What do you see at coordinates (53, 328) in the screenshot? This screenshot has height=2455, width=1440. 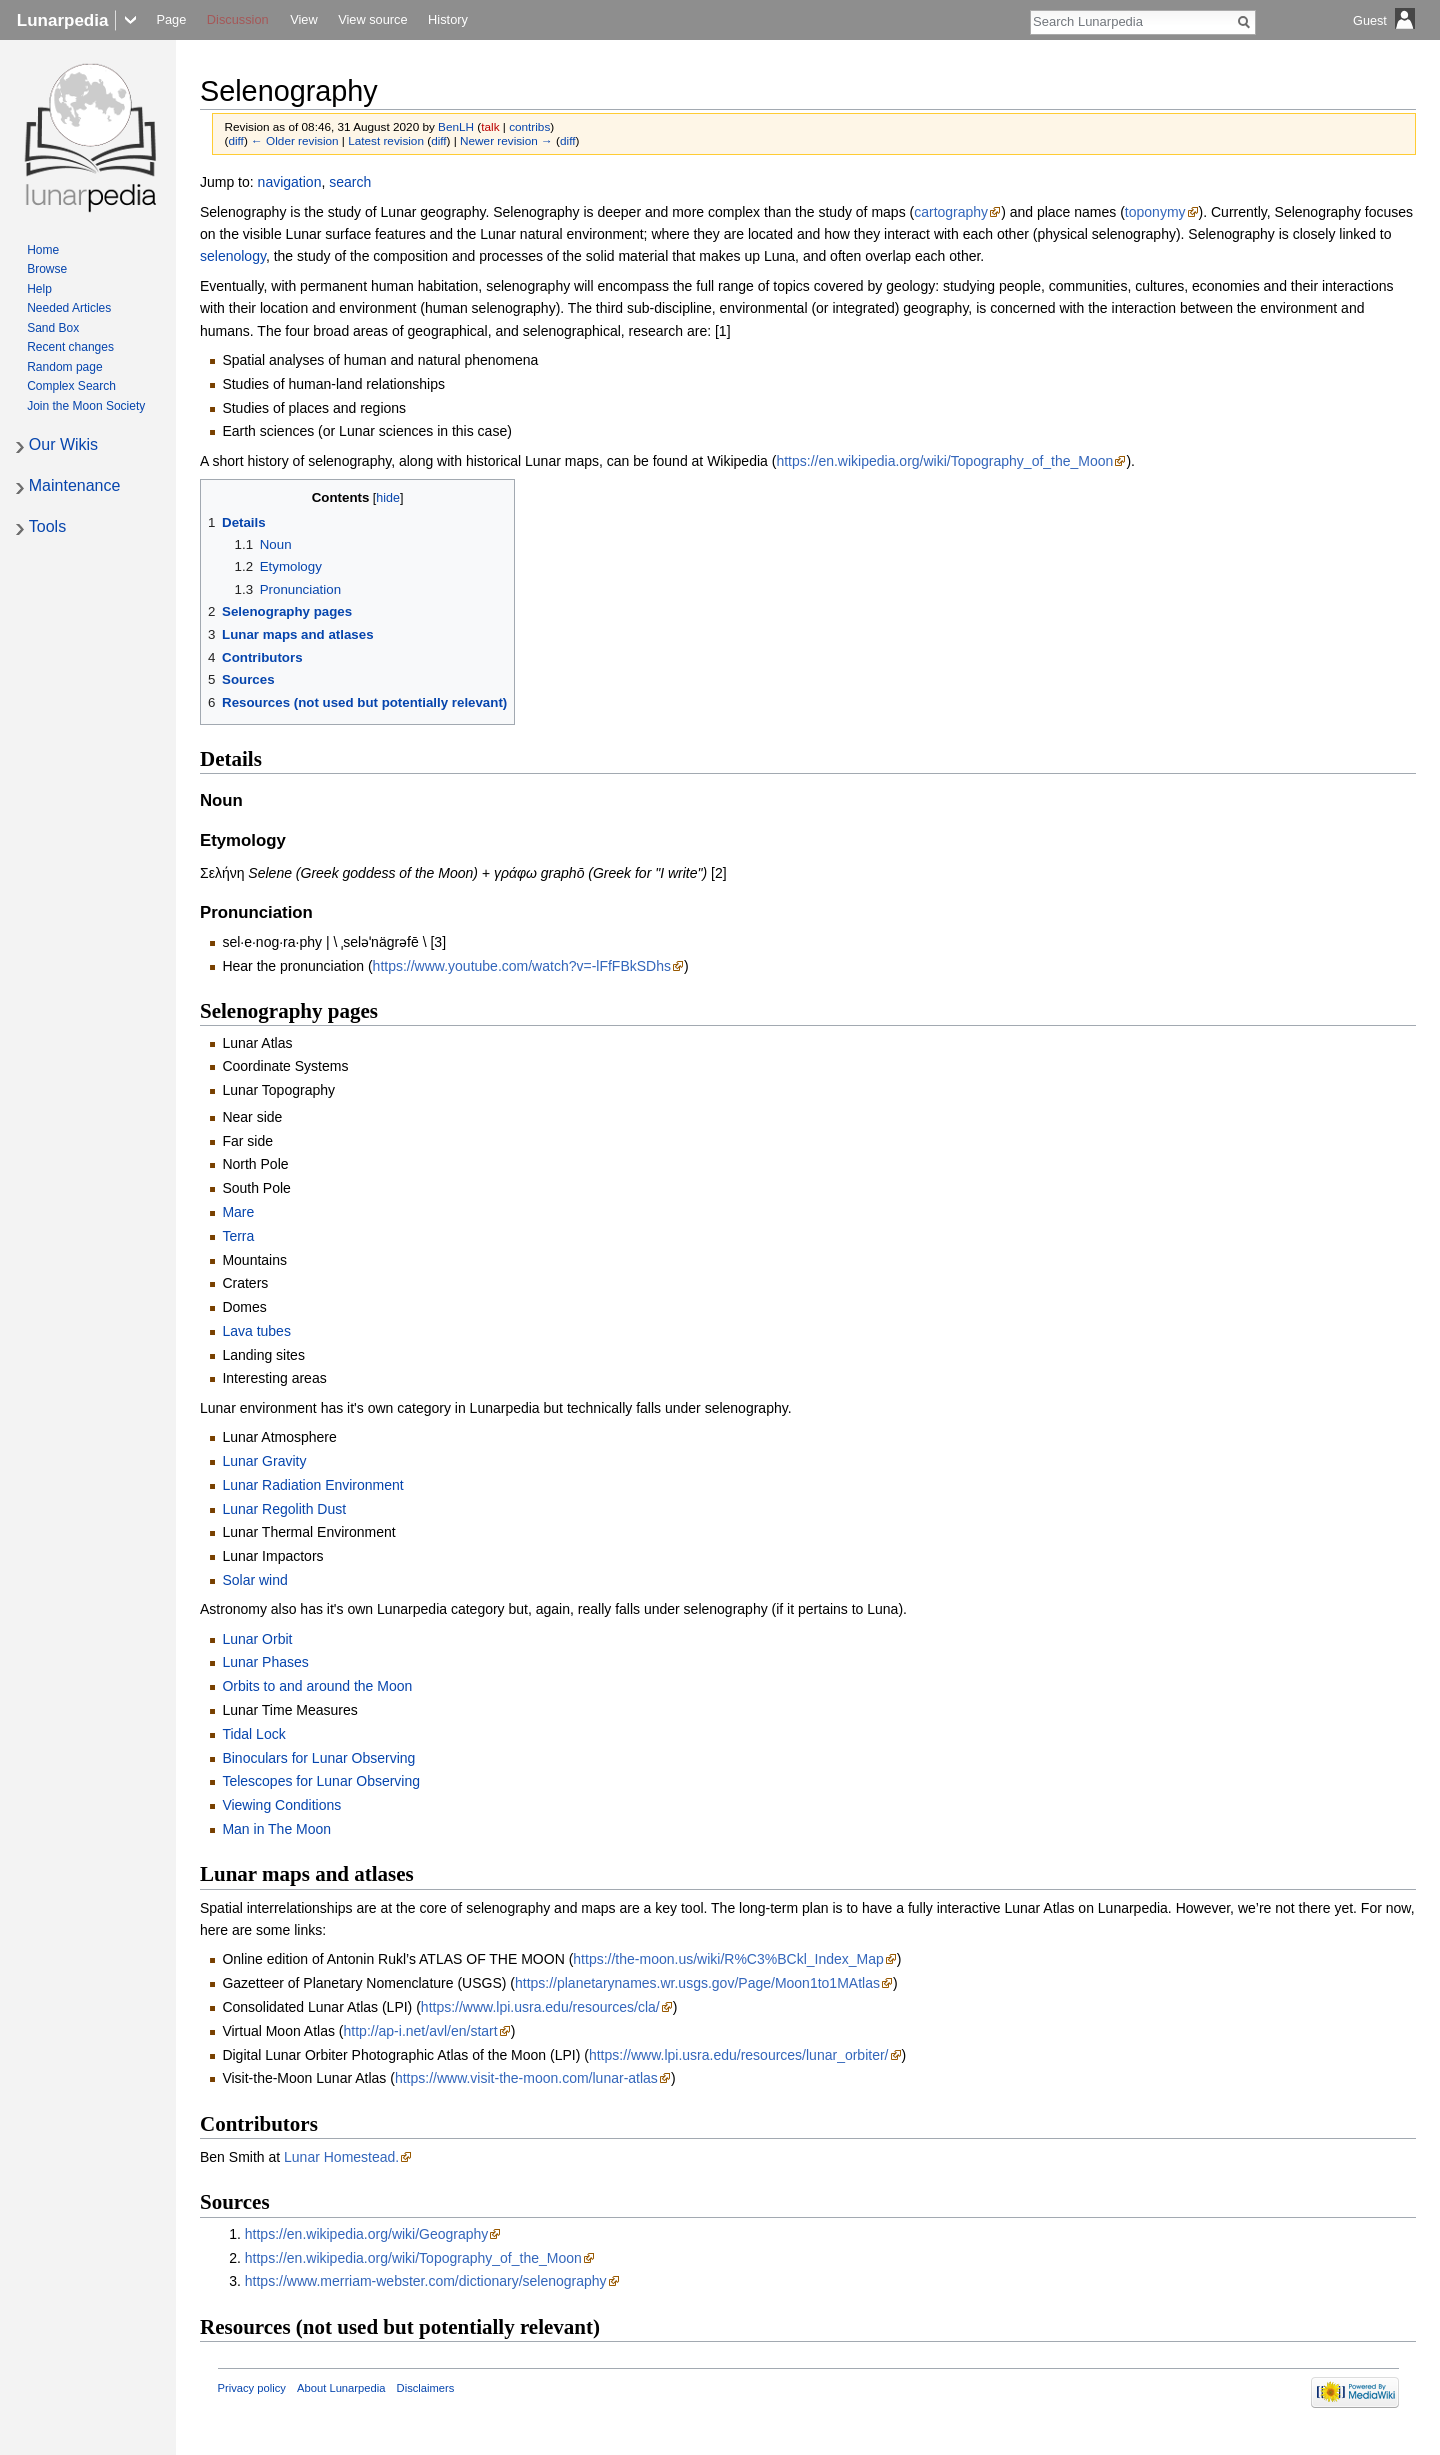 I see `Sand Box` at bounding box center [53, 328].